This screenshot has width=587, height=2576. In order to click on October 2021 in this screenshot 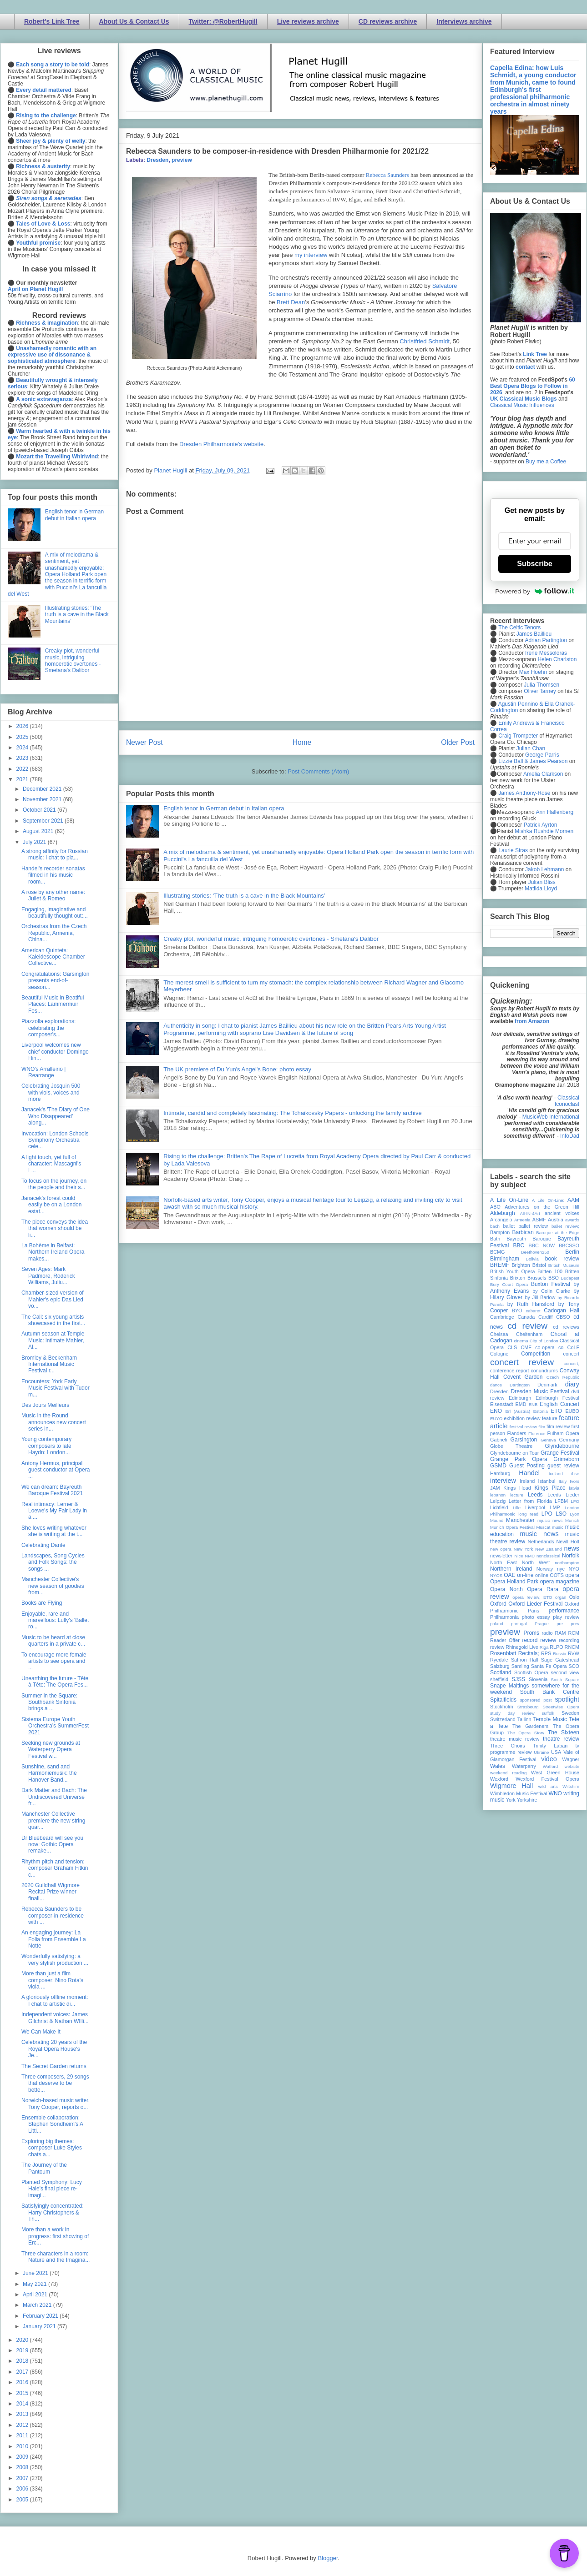, I will do `click(40, 810)`.